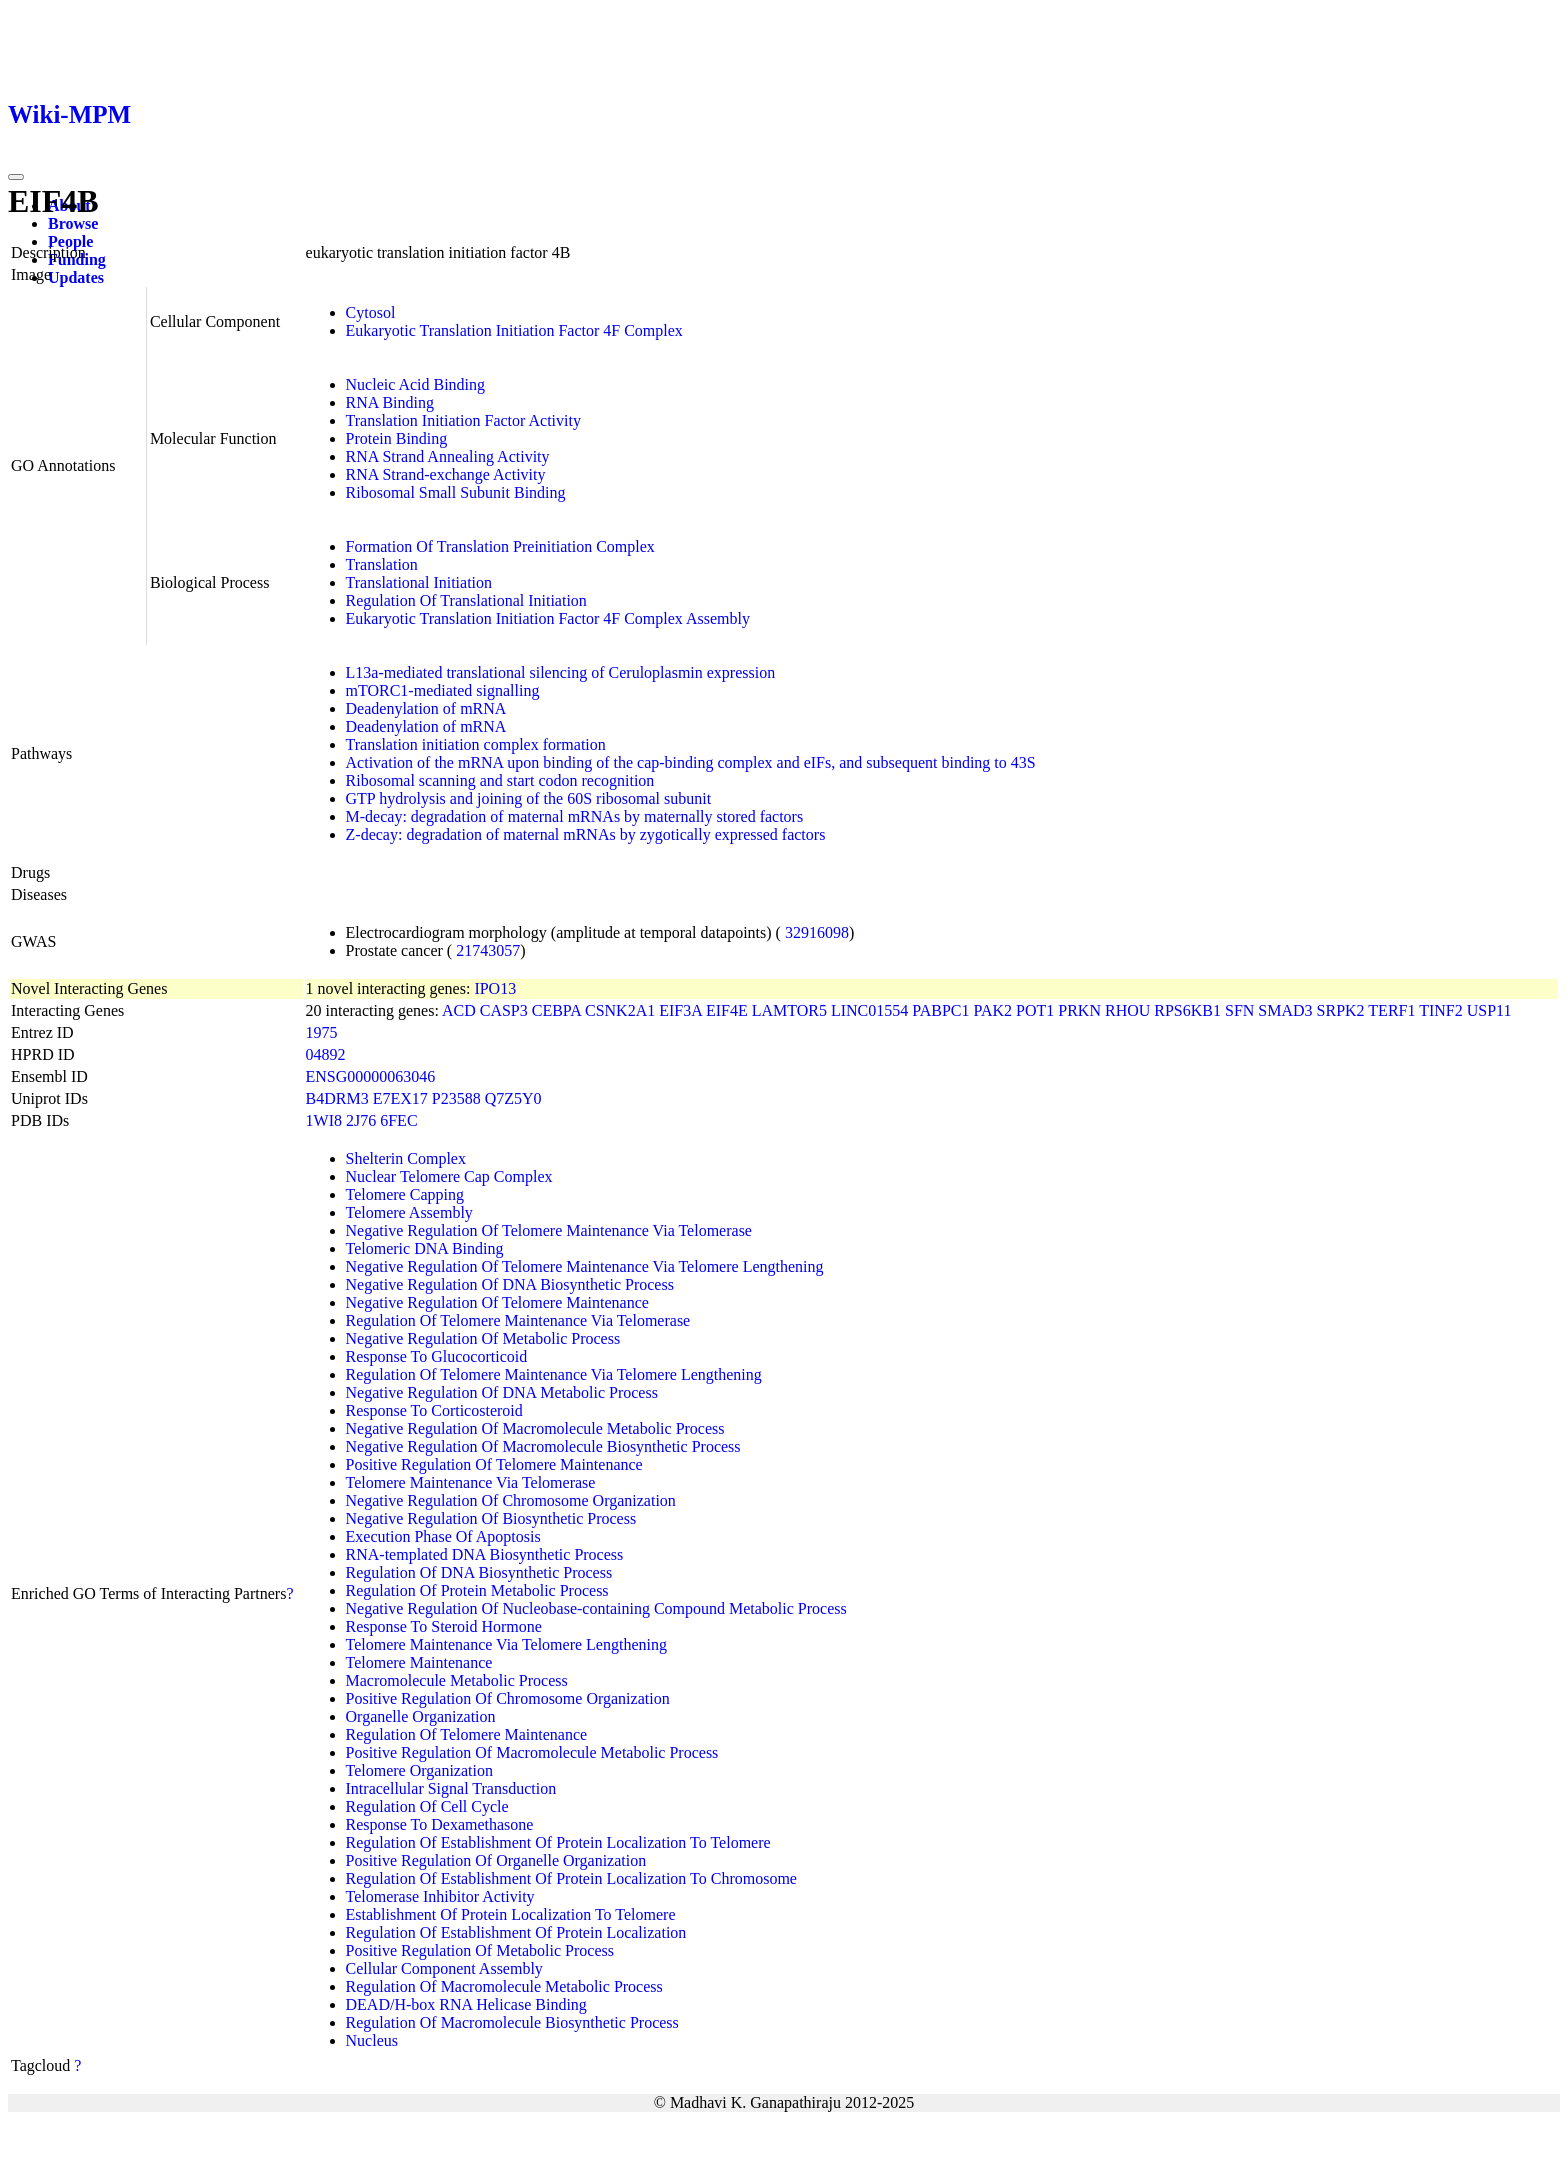 The width and height of the screenshot is (1568, 2176). Describe the element at coordinates (409, 1212) in the screenshot. I see `Telomere Assembly` at that location.